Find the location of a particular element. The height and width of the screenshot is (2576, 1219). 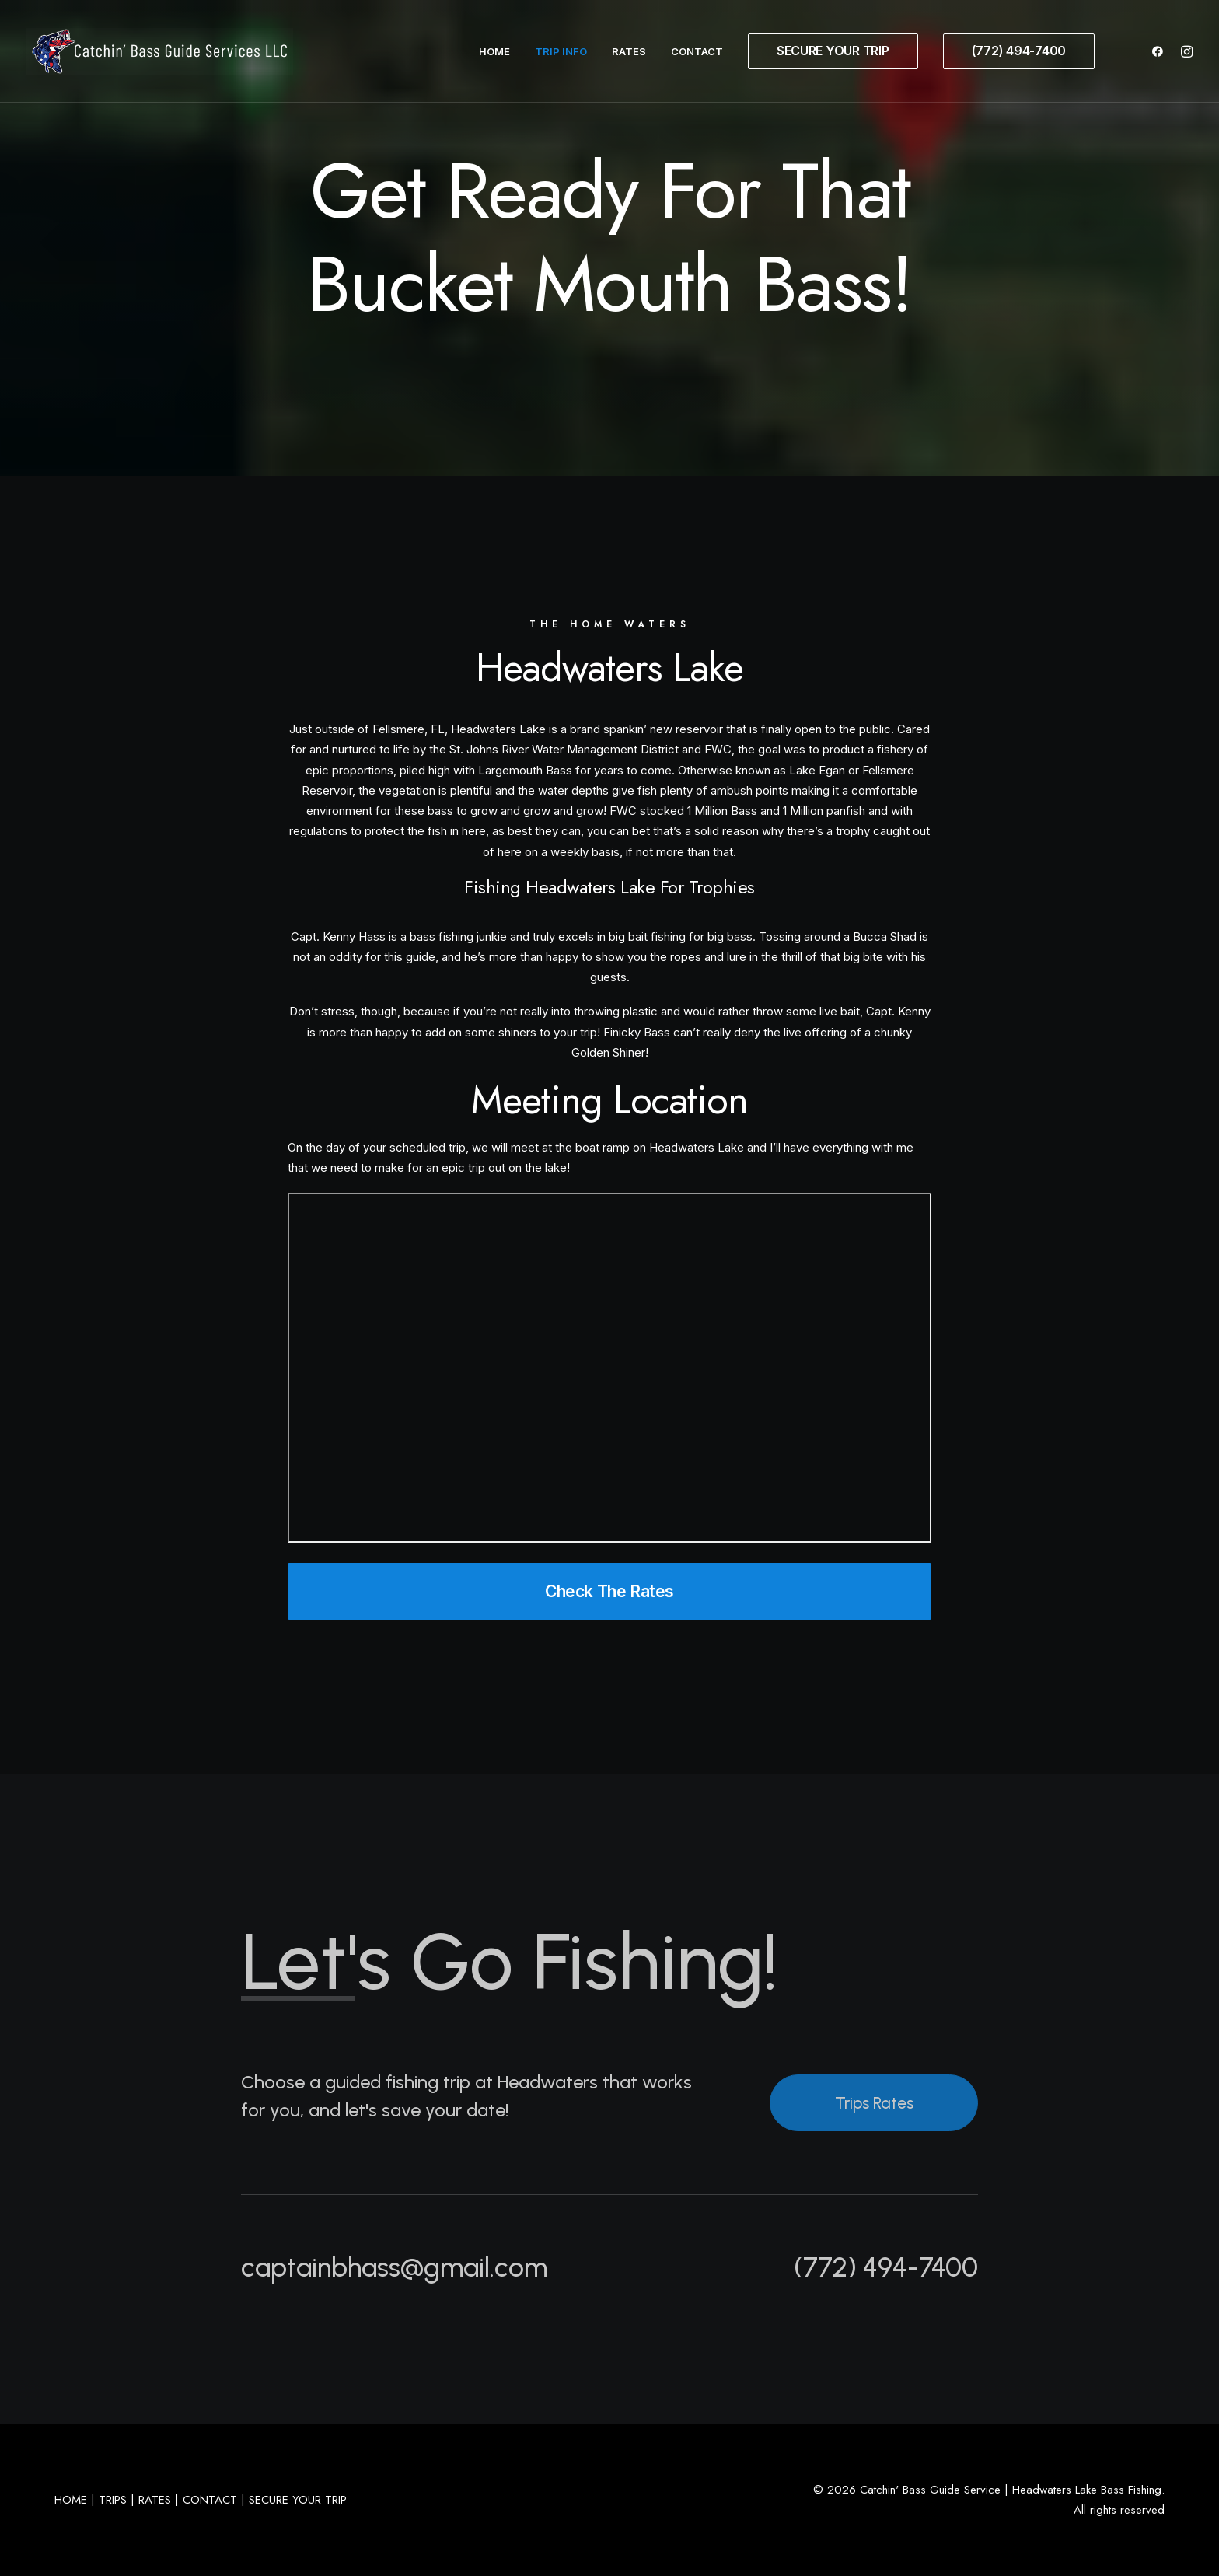

HOME is located at coordinates (70, 2499).